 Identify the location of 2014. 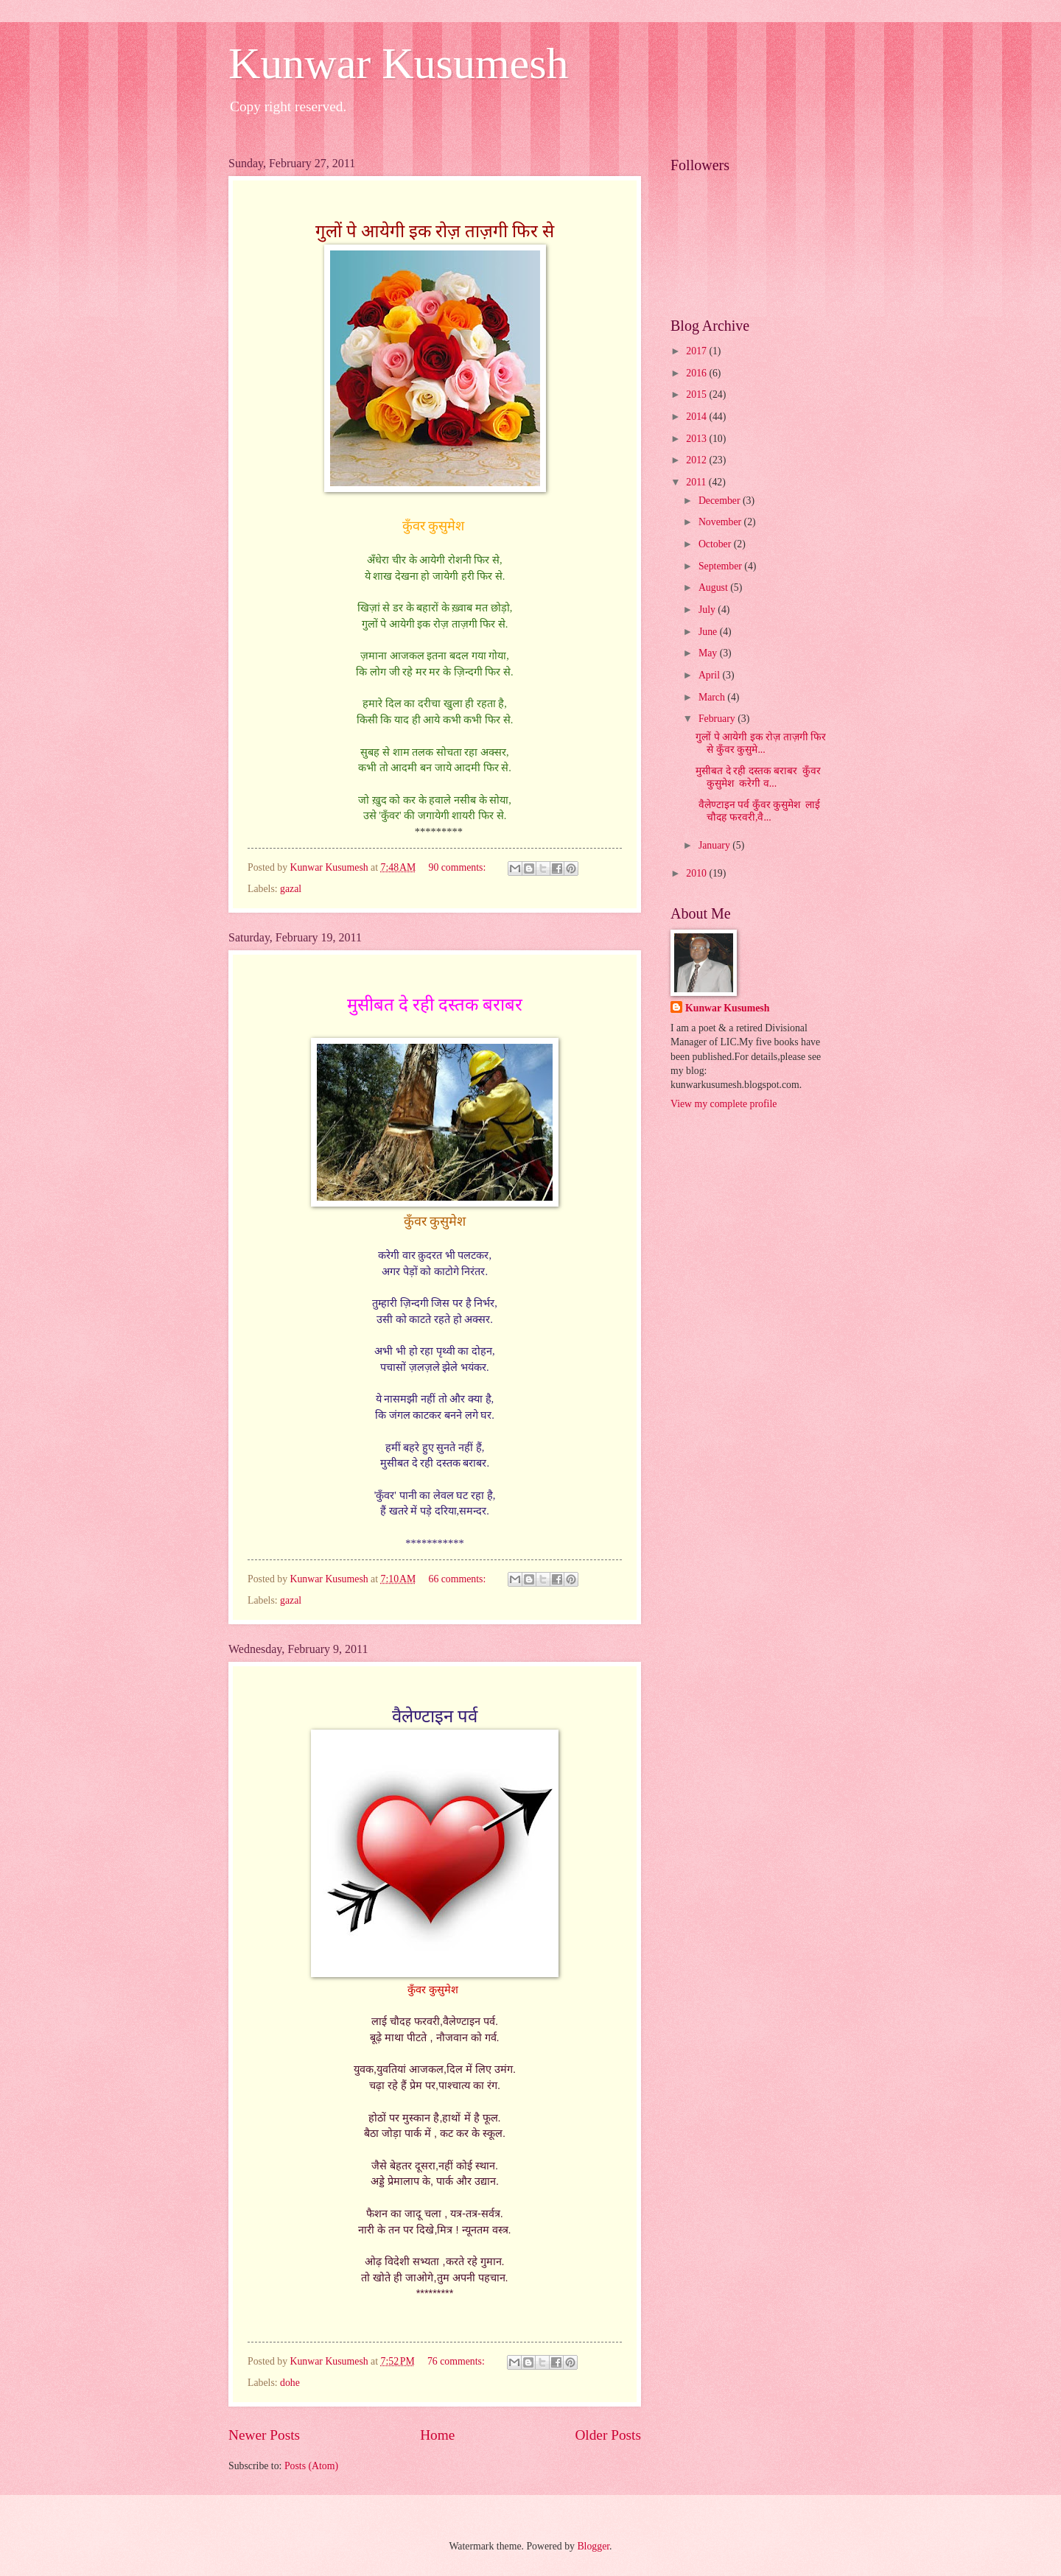
(697, 416).